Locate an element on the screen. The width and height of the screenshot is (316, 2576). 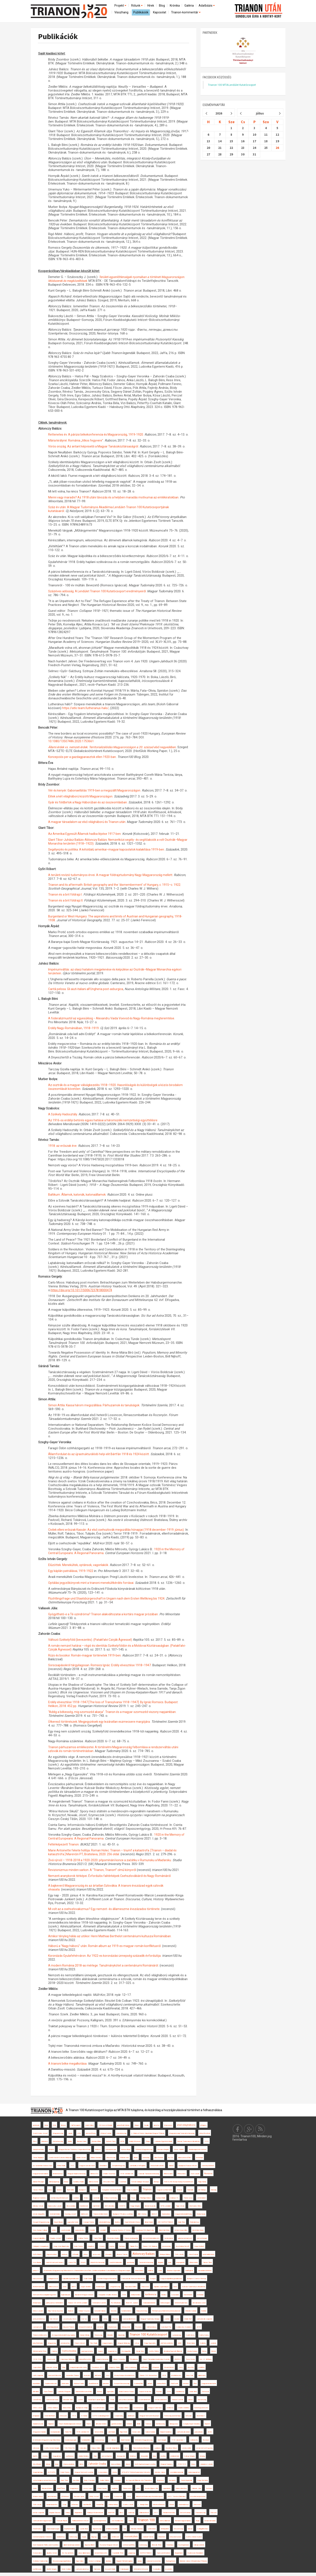
II. Vilmos is located at coordinates (112, 2440).